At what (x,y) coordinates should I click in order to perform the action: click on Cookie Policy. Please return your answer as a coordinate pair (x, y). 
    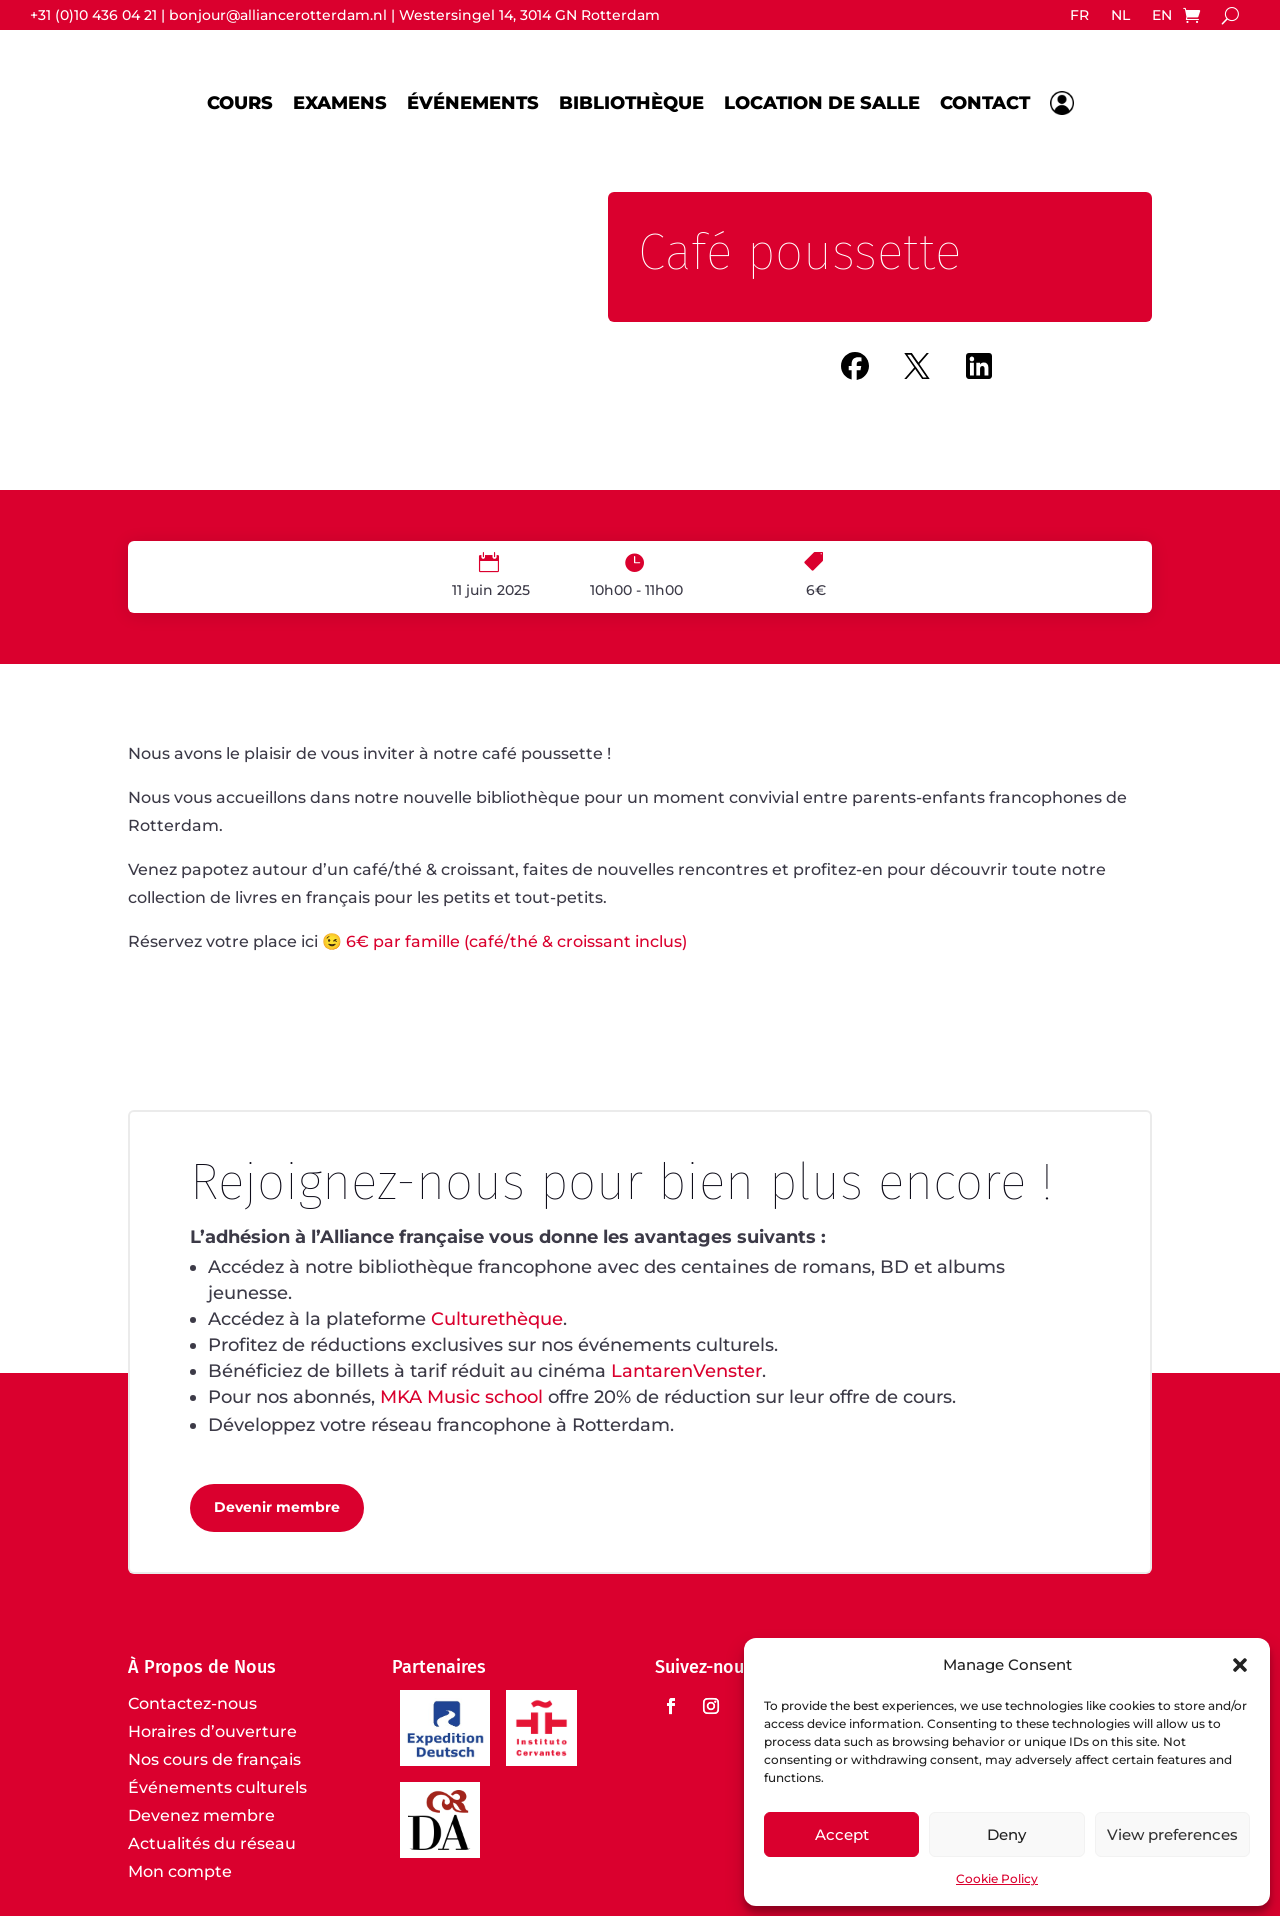
    Looking at the image, I should click on (997, 1878).